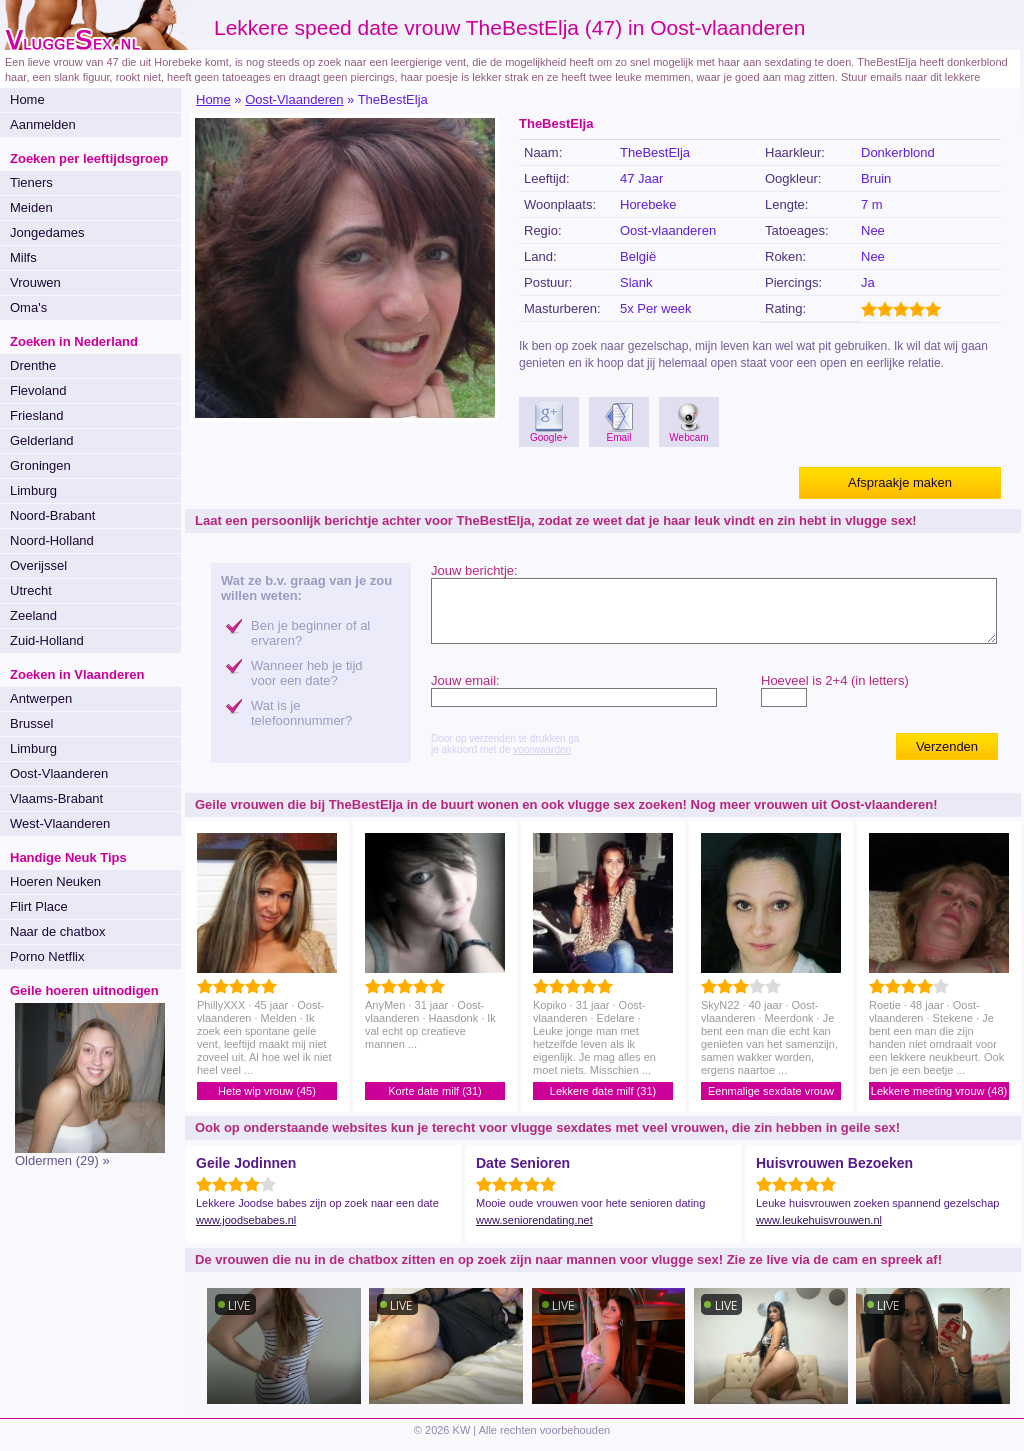 This screenshot has width=1024, height=1451. Describe the element at coordinates (39, 906) in the screenshot. I see `Flirt Place` at that location.